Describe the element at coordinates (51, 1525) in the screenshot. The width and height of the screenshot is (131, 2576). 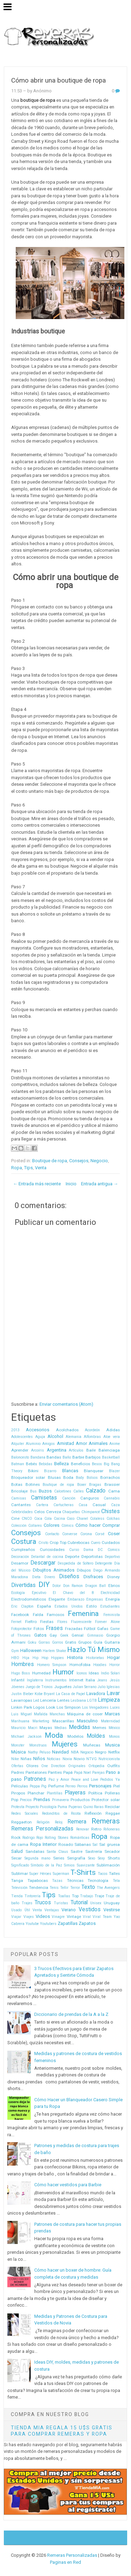
I see `Colores` at that location.